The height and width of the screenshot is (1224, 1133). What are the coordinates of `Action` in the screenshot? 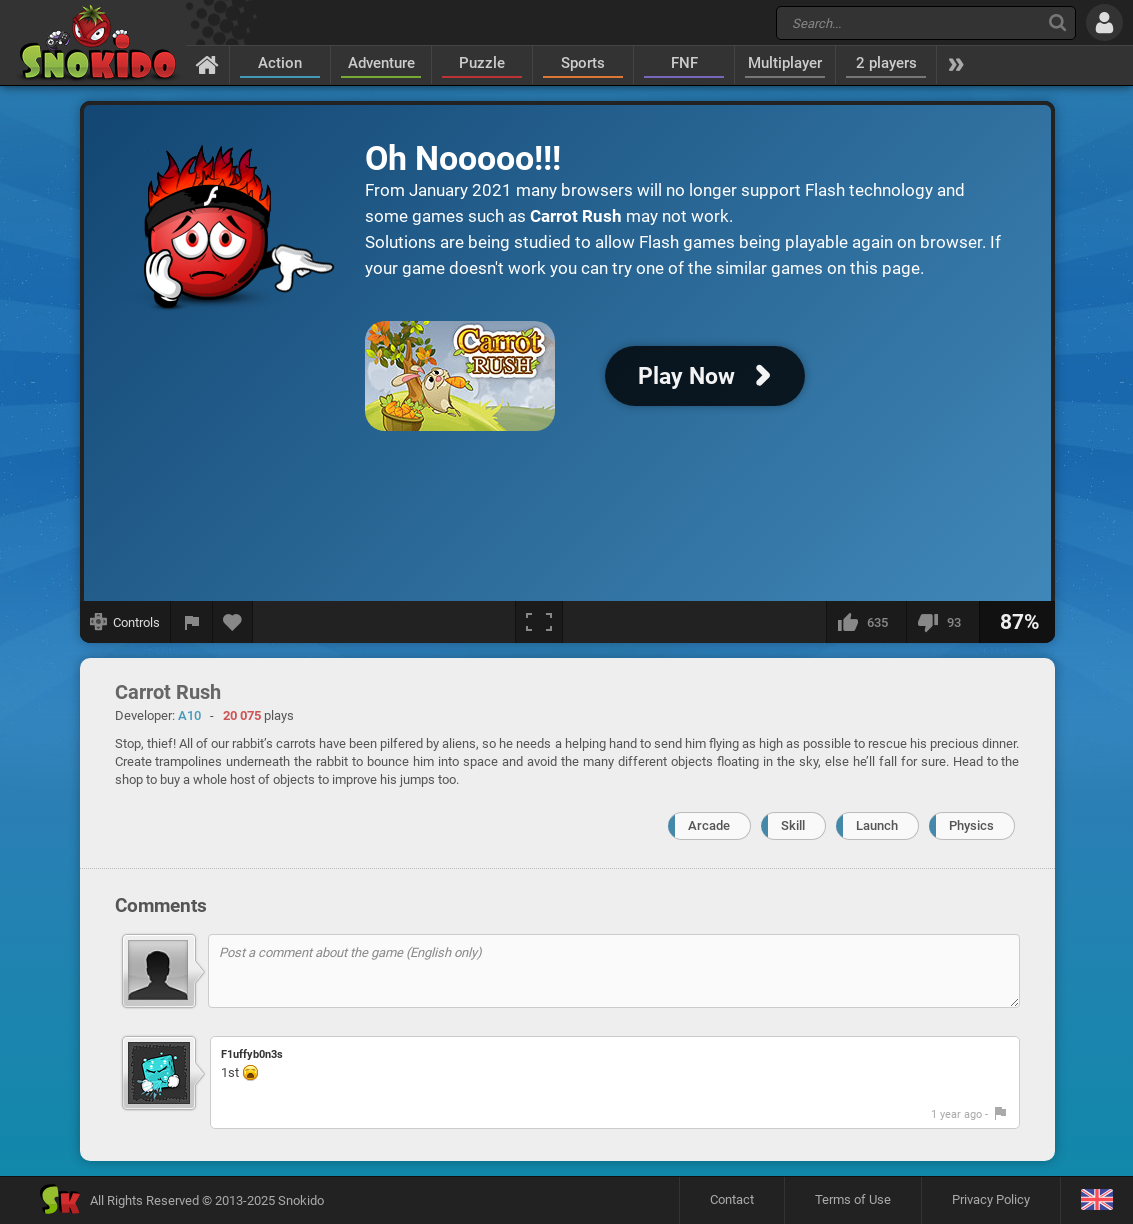 It's located at (280, 63).